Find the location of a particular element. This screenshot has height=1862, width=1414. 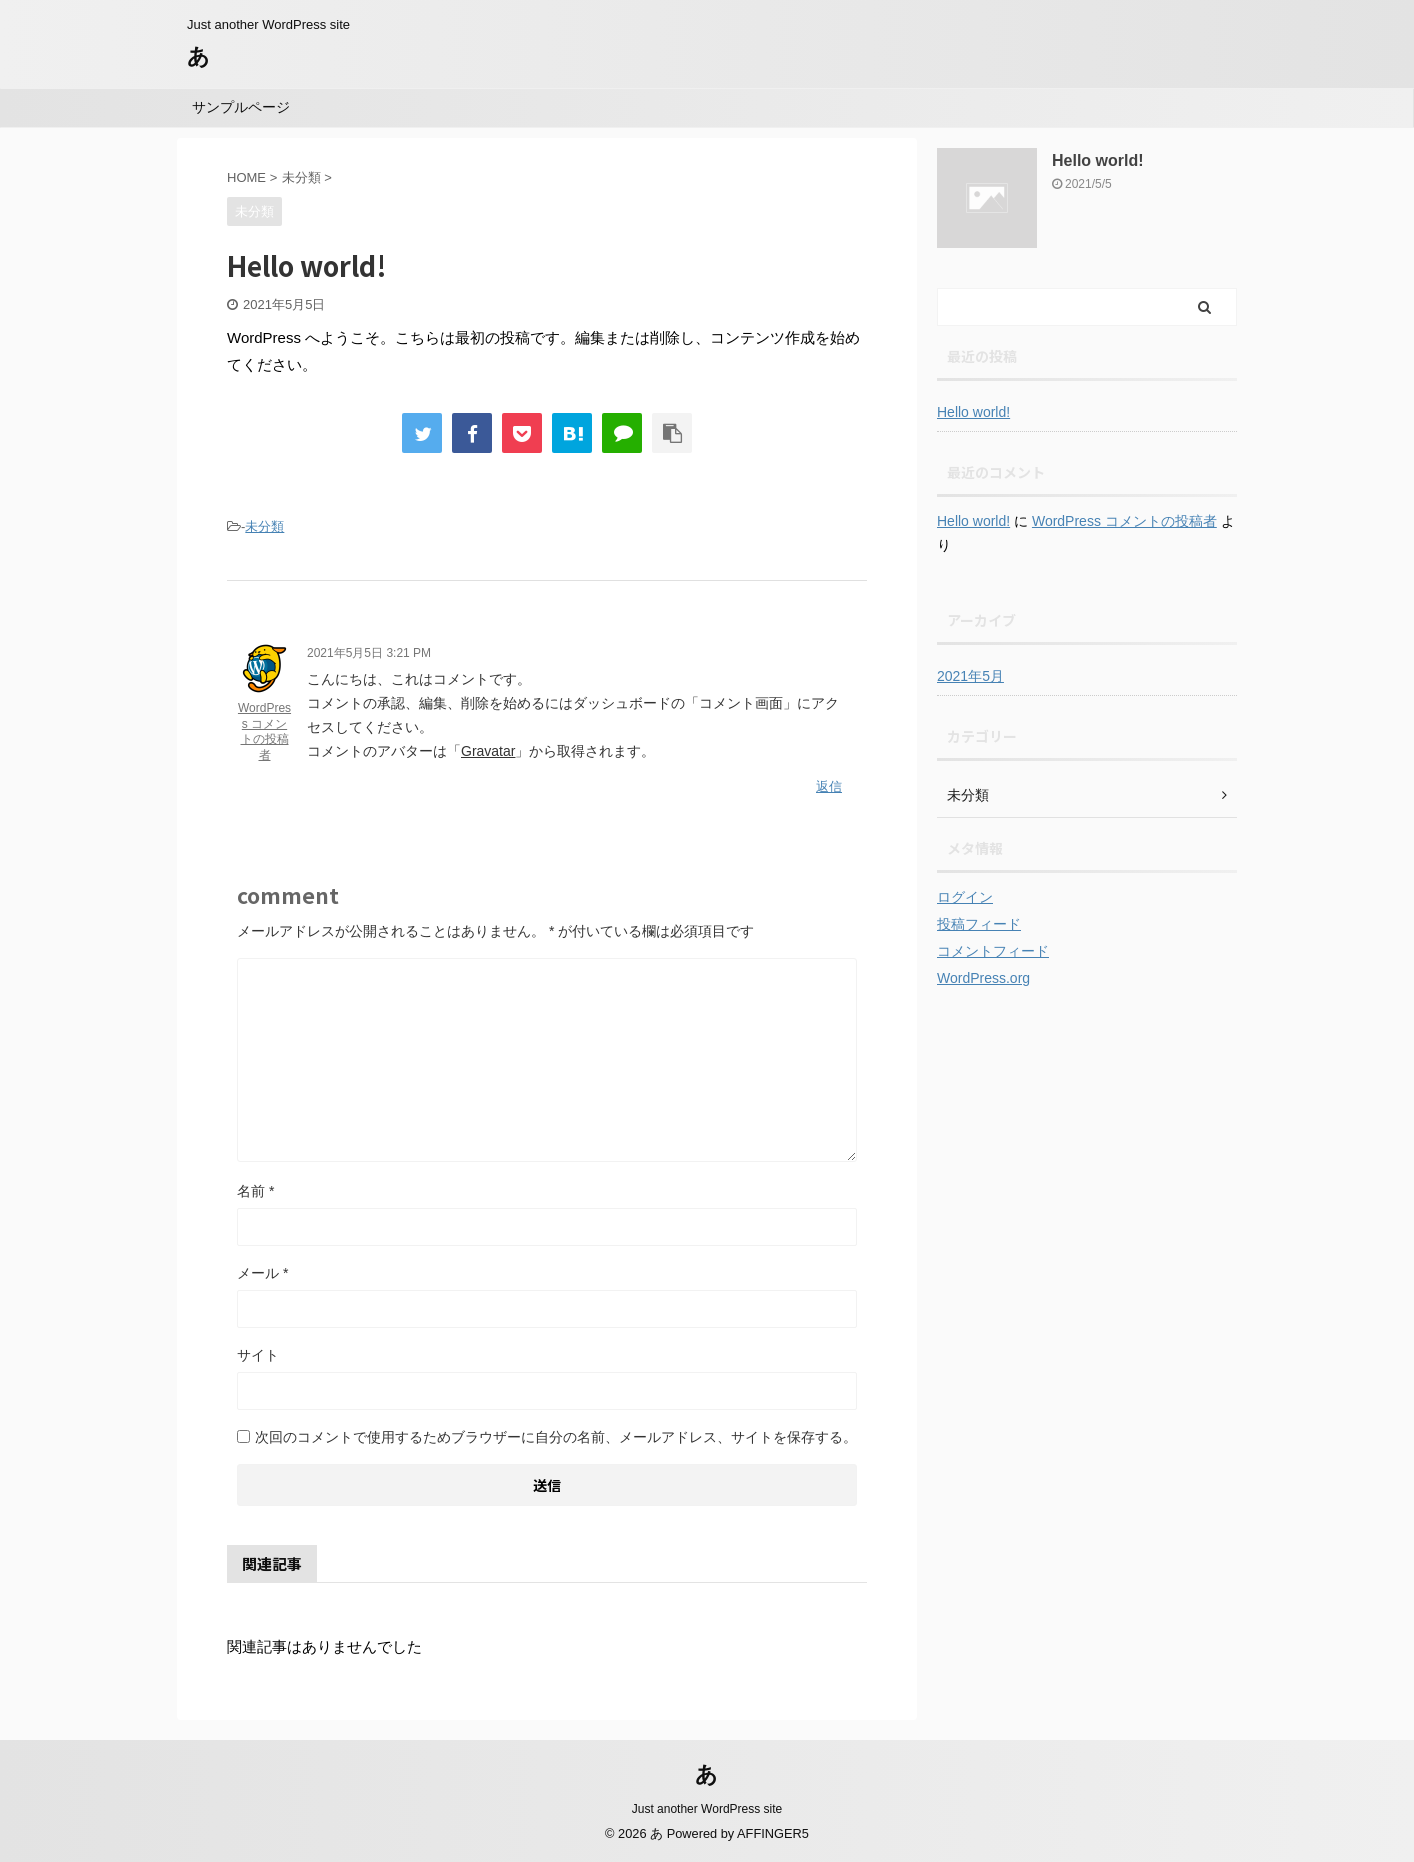

2021年5月5日 3:21 PM is located at coordinates (369, 653).